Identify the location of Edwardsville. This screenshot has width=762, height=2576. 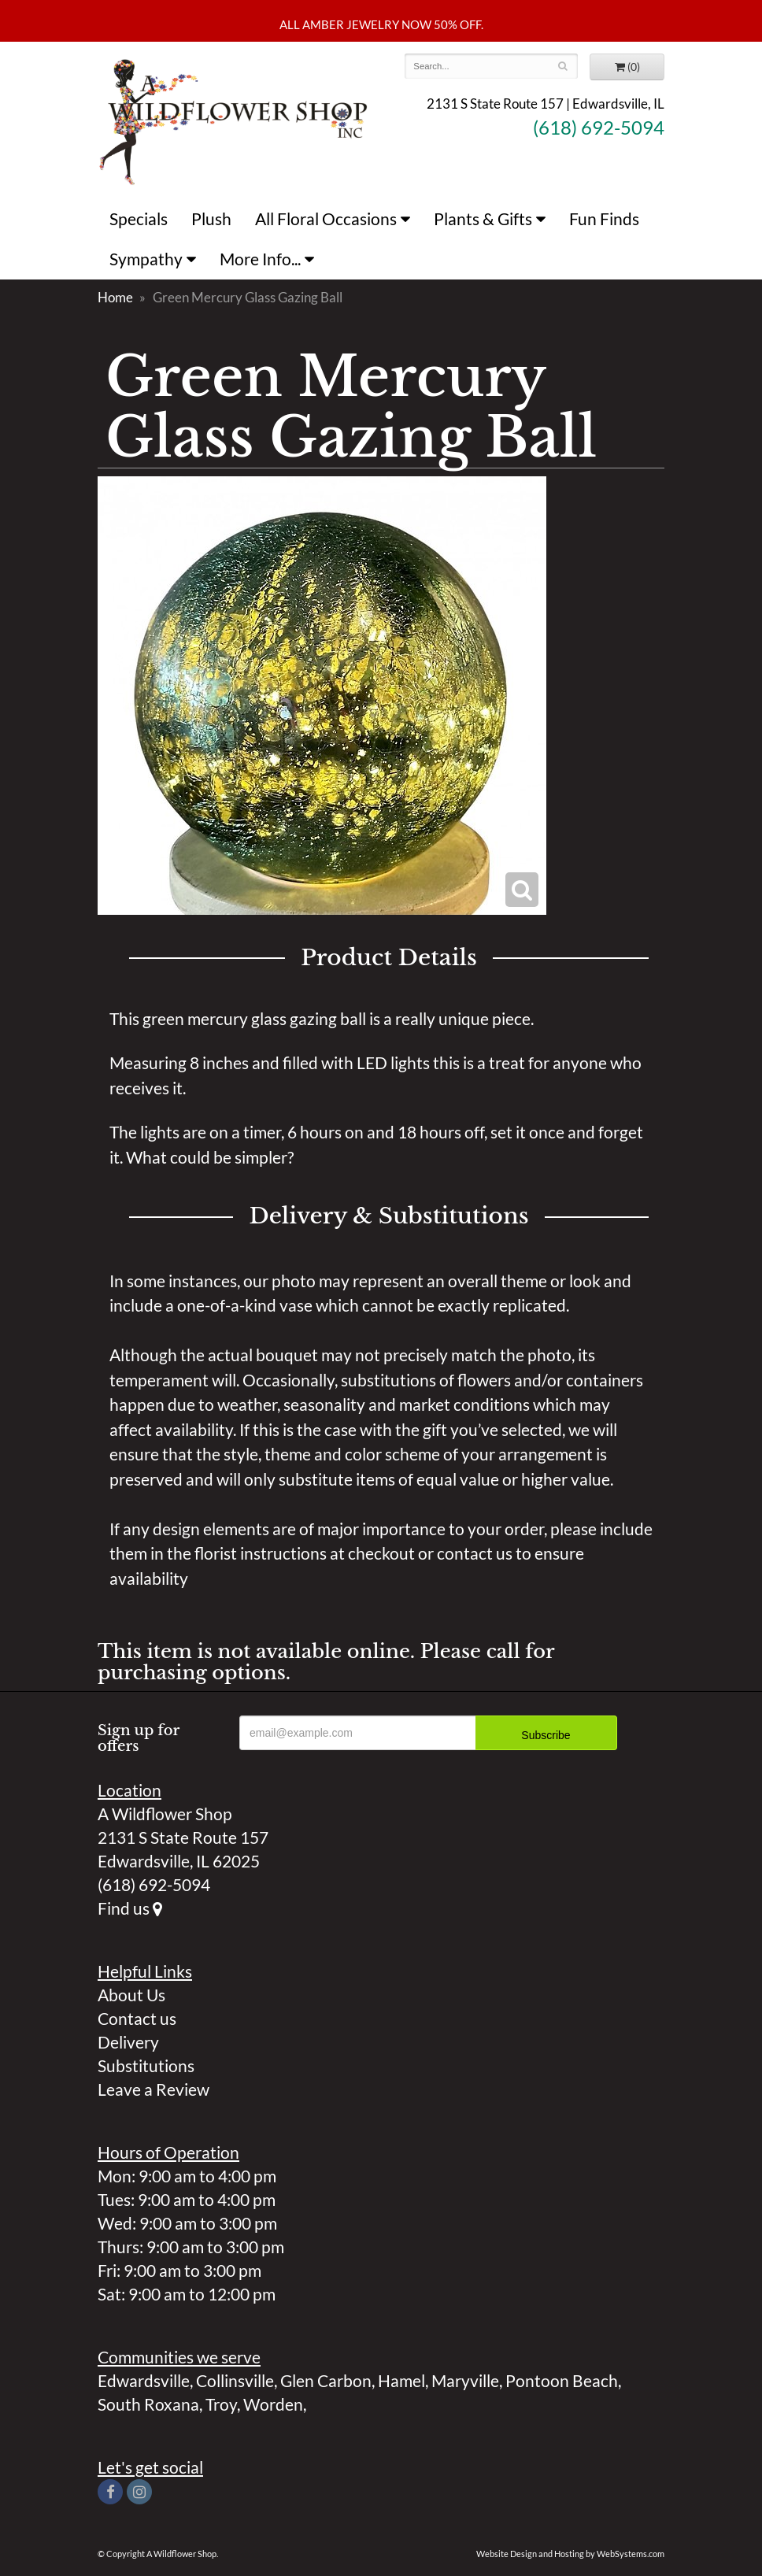
(144, 2380).